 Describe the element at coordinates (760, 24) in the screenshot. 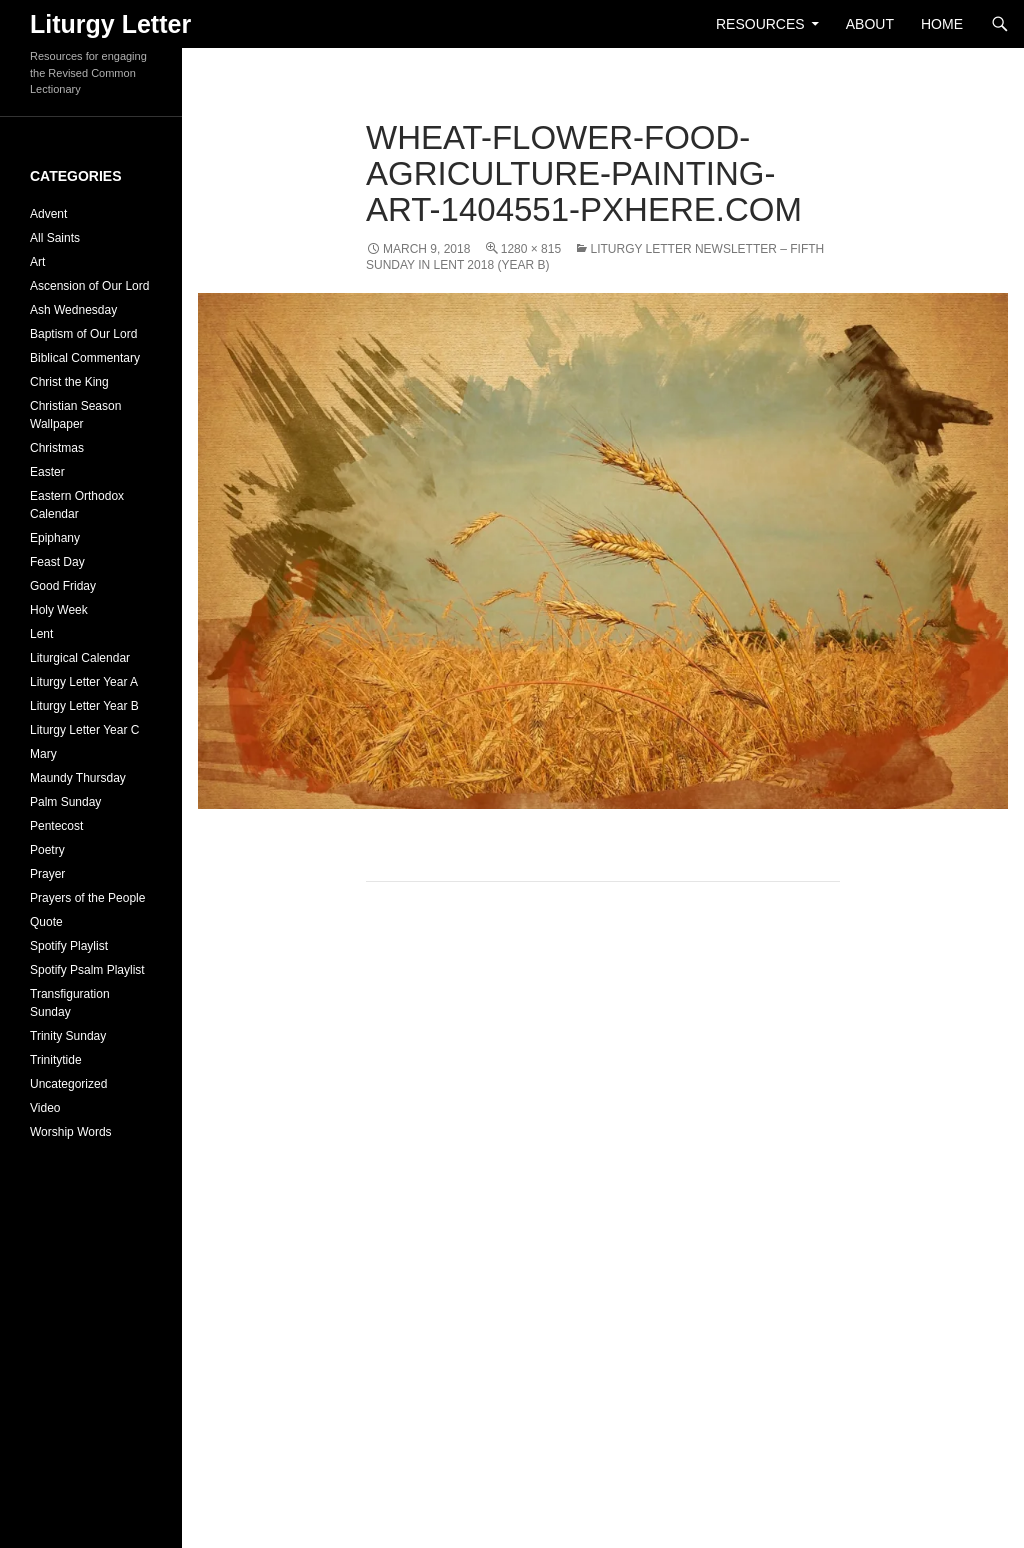

I see `Resources` at that location.